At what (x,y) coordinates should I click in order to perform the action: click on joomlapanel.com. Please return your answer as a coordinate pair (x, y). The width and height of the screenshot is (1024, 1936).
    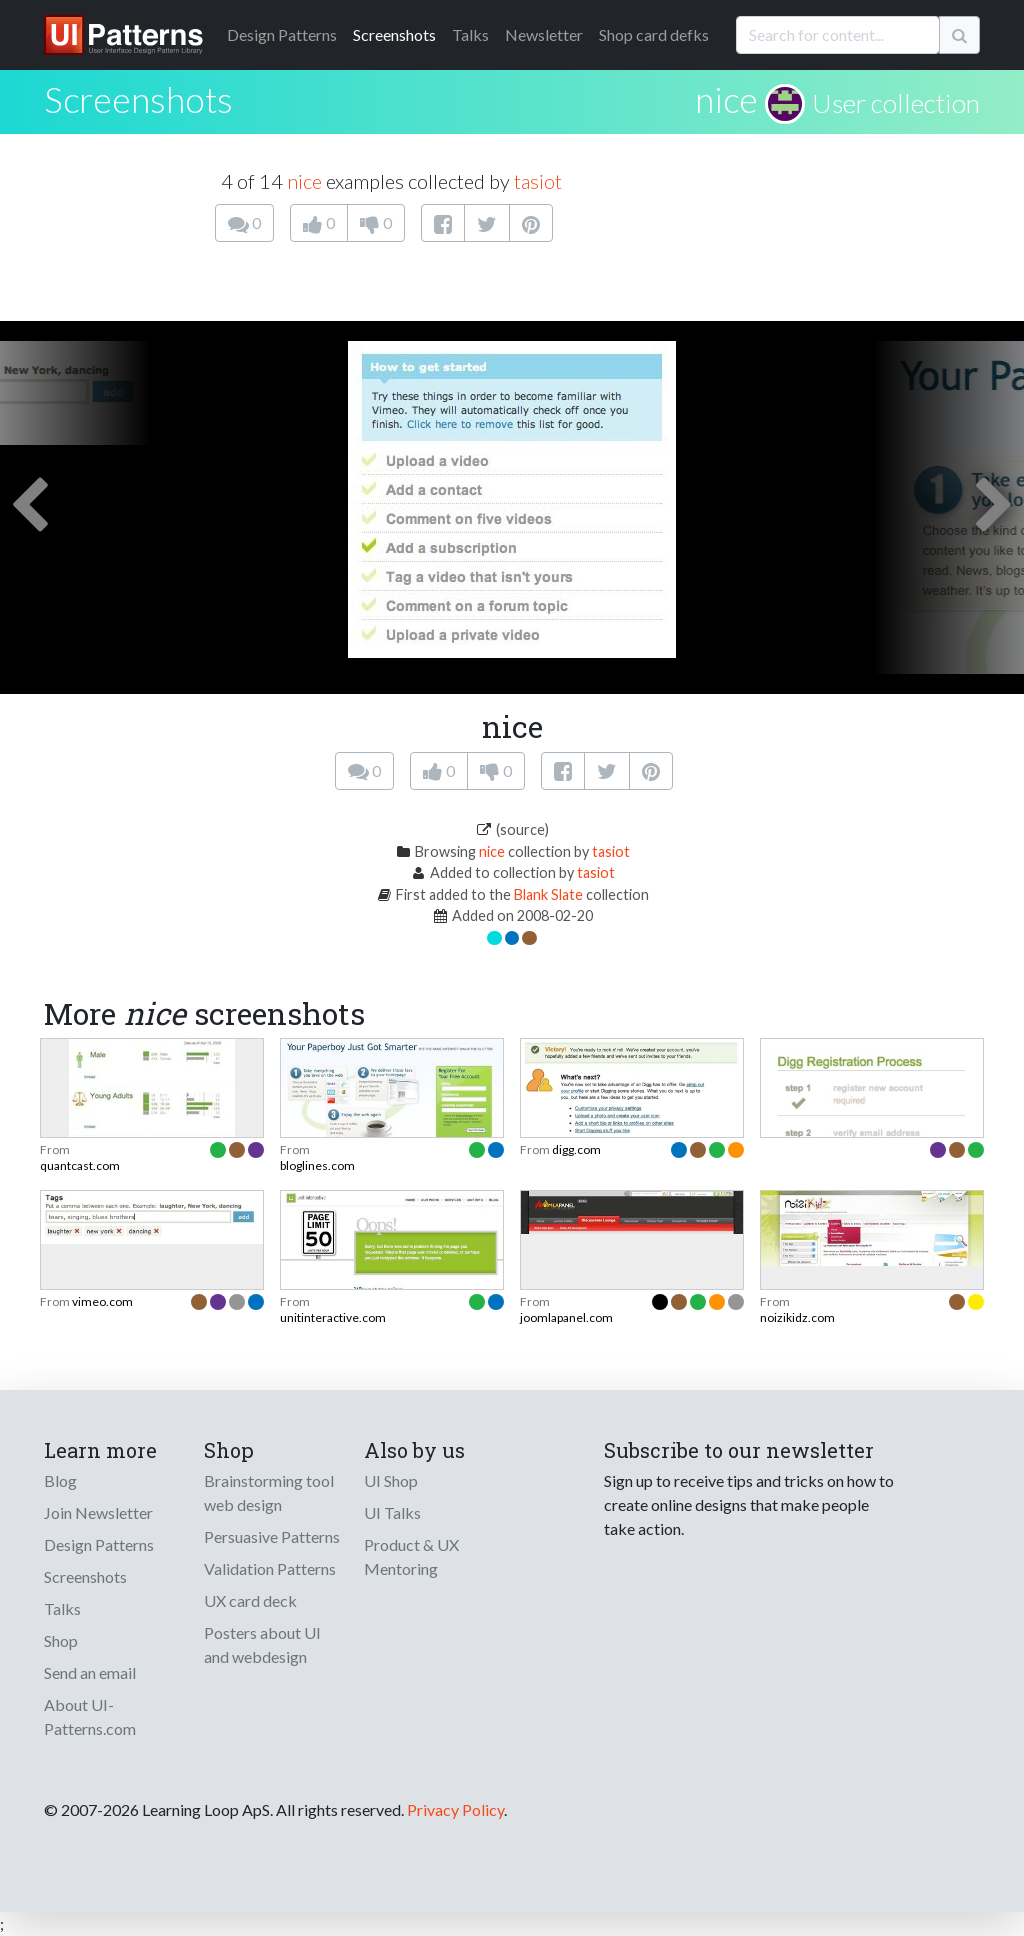
    Looking at the image, I should click on (566, 1317).